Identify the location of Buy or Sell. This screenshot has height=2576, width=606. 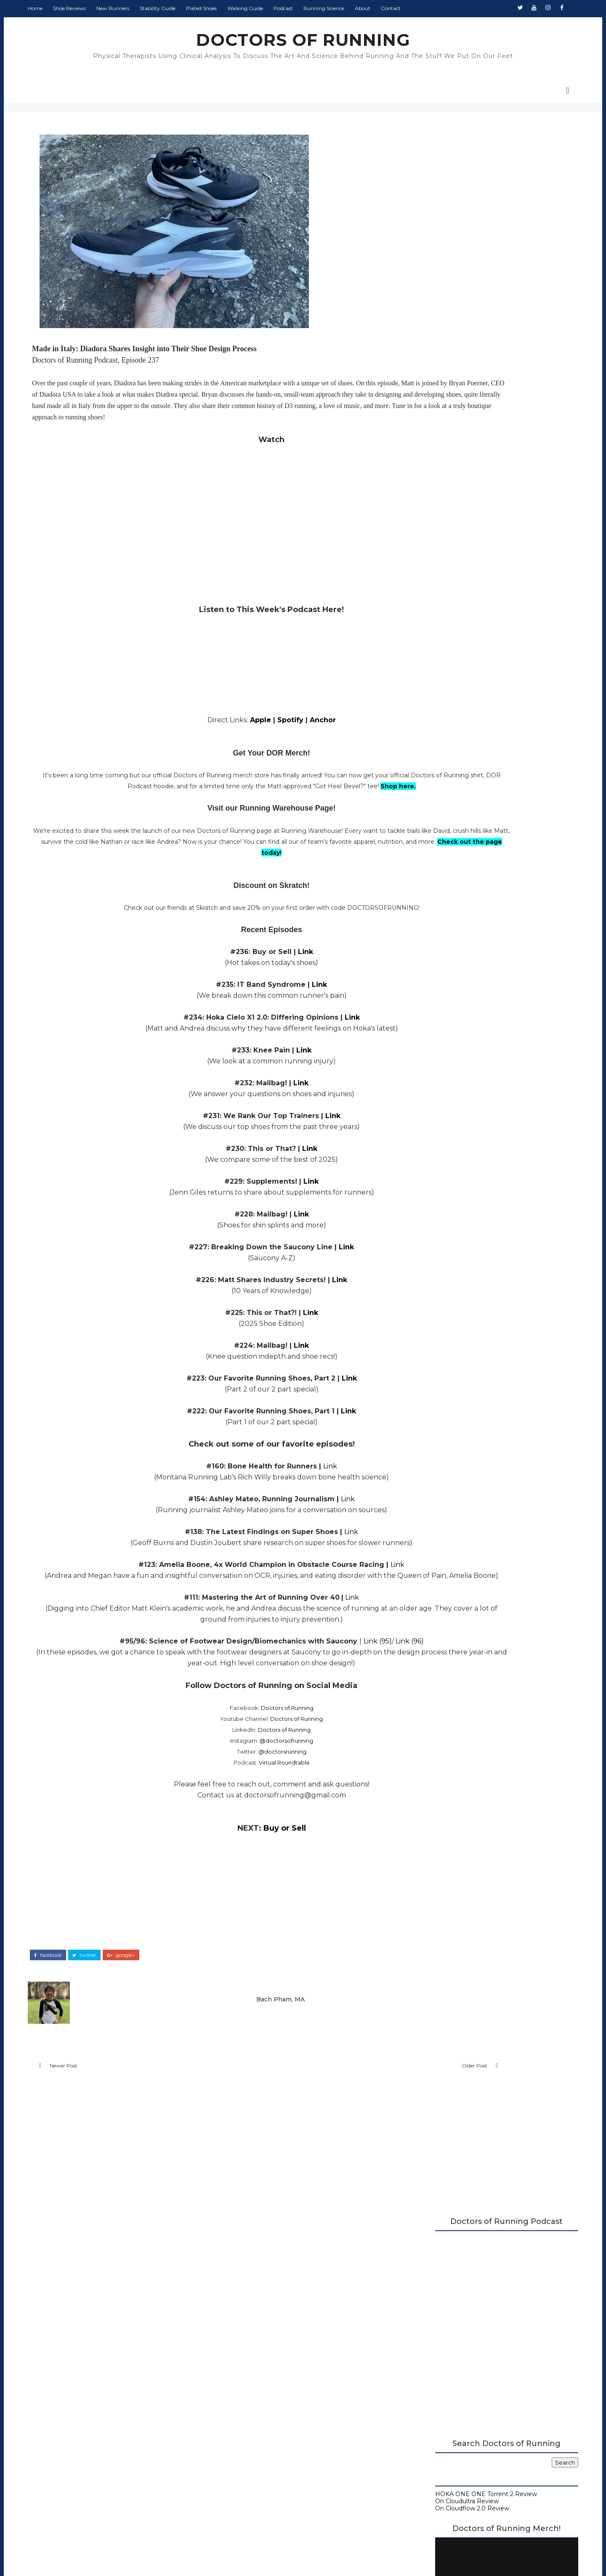
(237, 1867).